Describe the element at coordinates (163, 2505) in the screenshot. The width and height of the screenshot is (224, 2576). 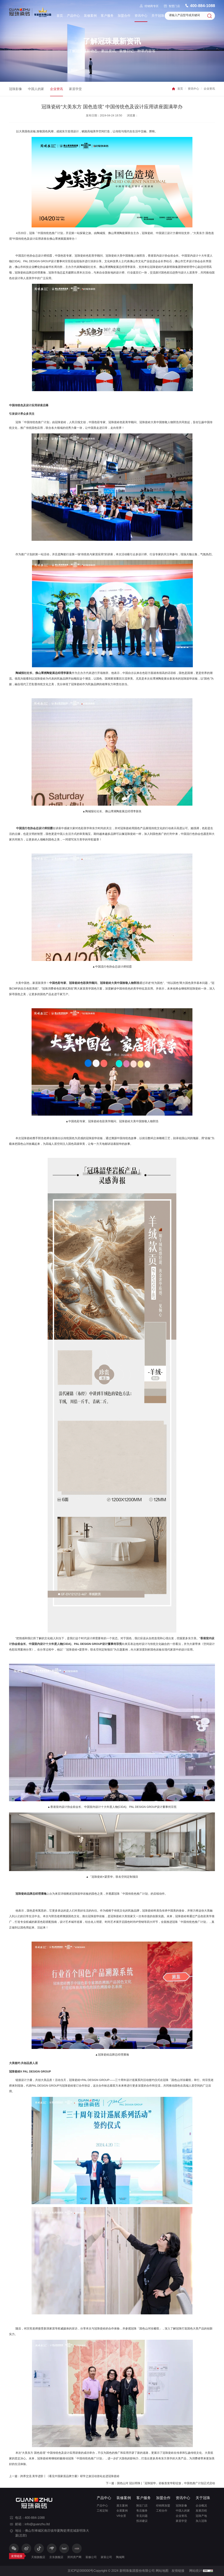
I see `经销商加盟` at that location.